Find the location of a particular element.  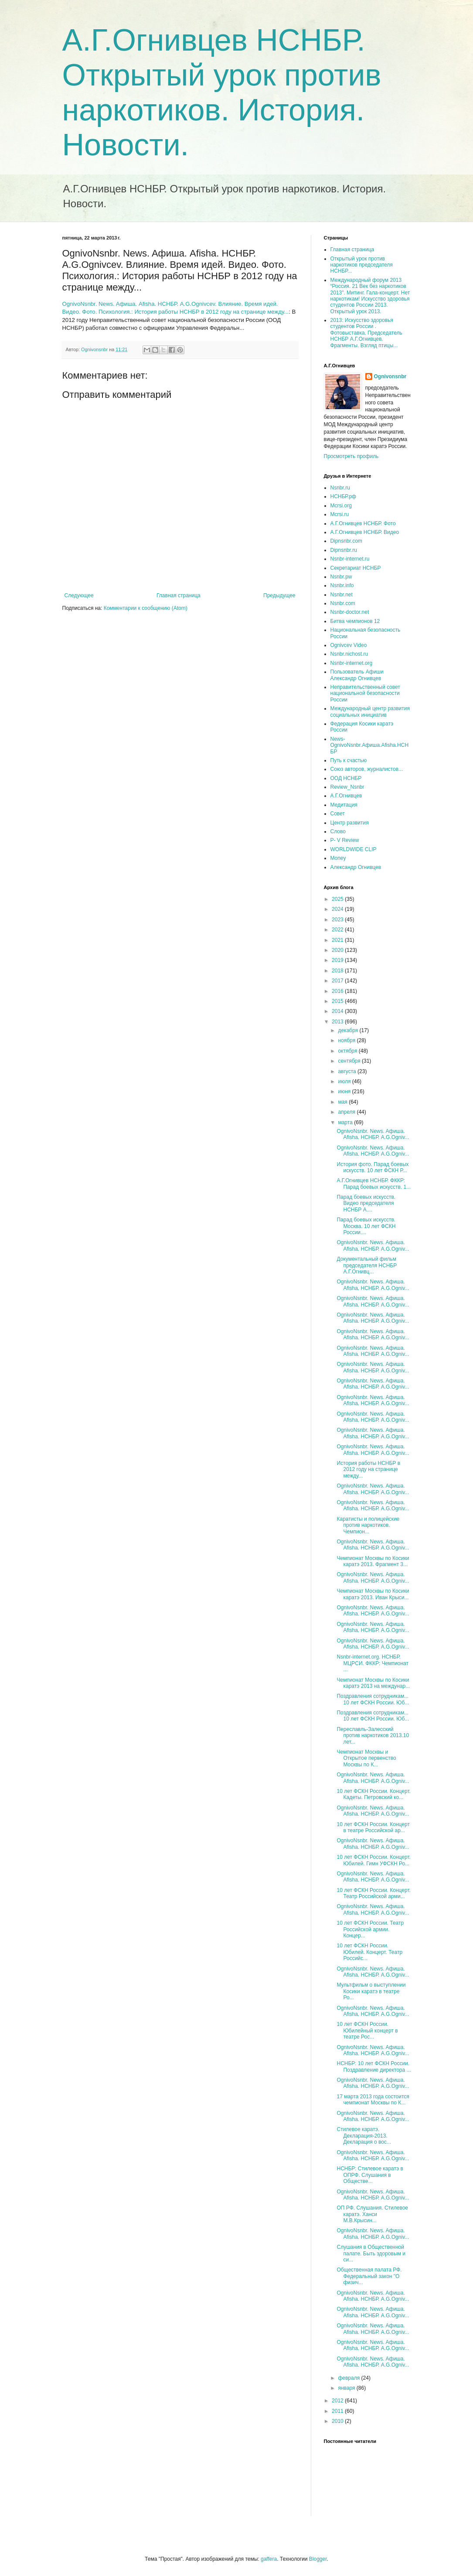

Money is located at coordinates (338, 858).